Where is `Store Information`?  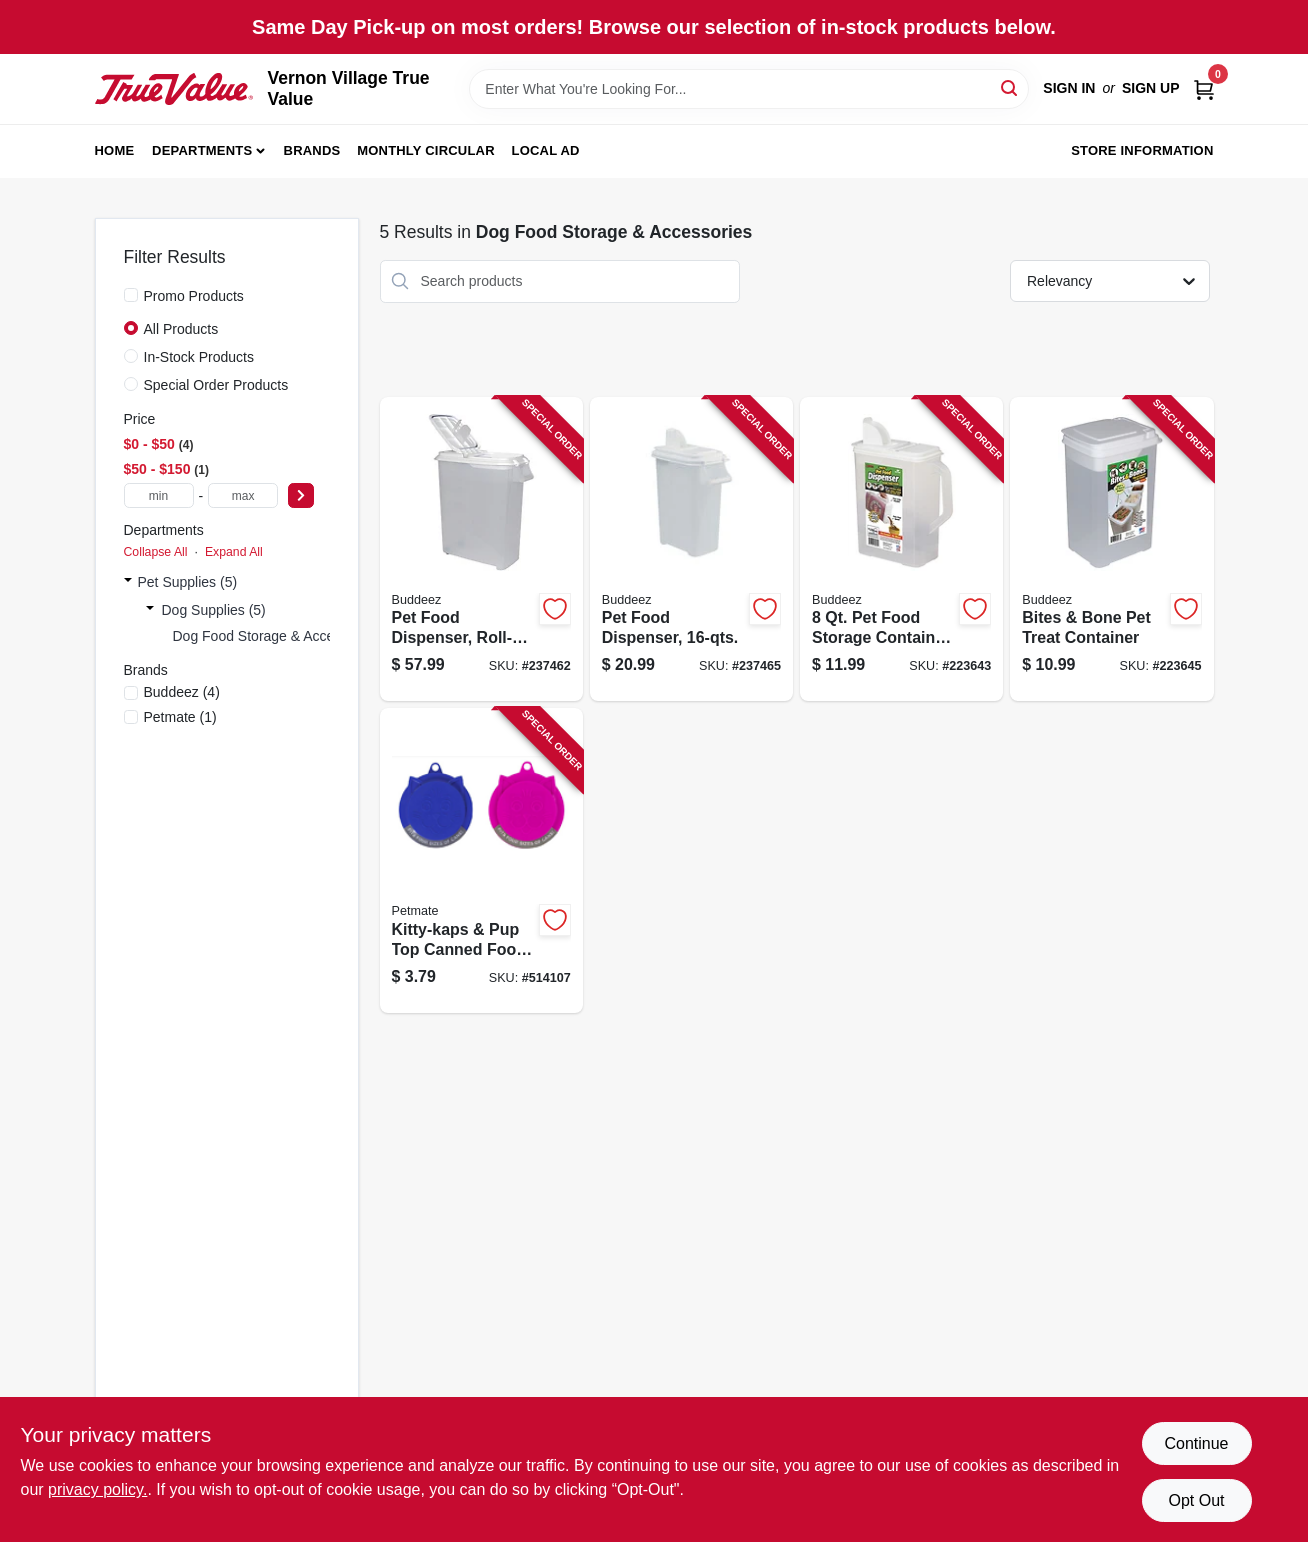
Store Information is located at coordinates (1142, 150).